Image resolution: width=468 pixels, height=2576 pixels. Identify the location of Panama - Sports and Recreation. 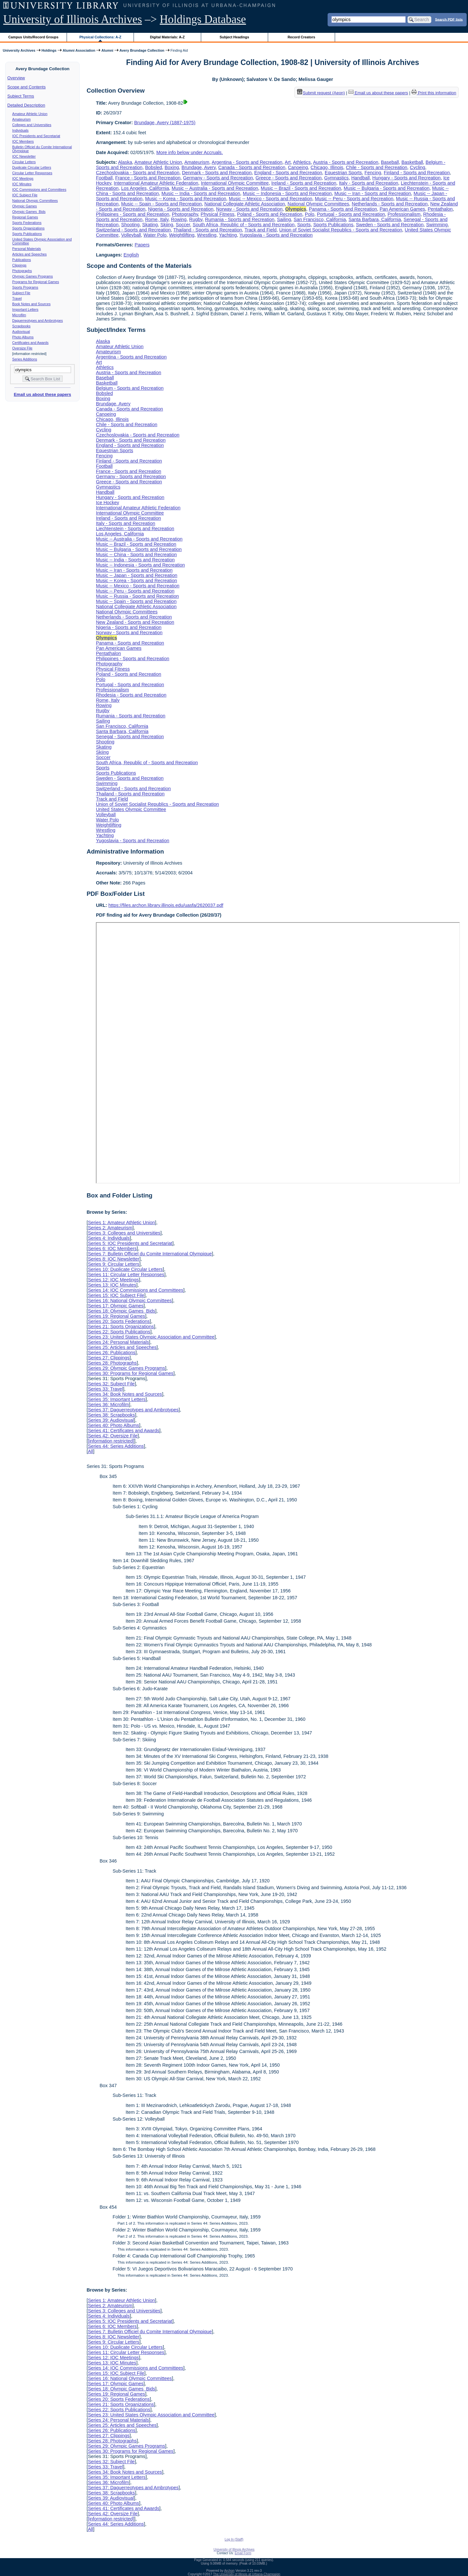
(343, 209).